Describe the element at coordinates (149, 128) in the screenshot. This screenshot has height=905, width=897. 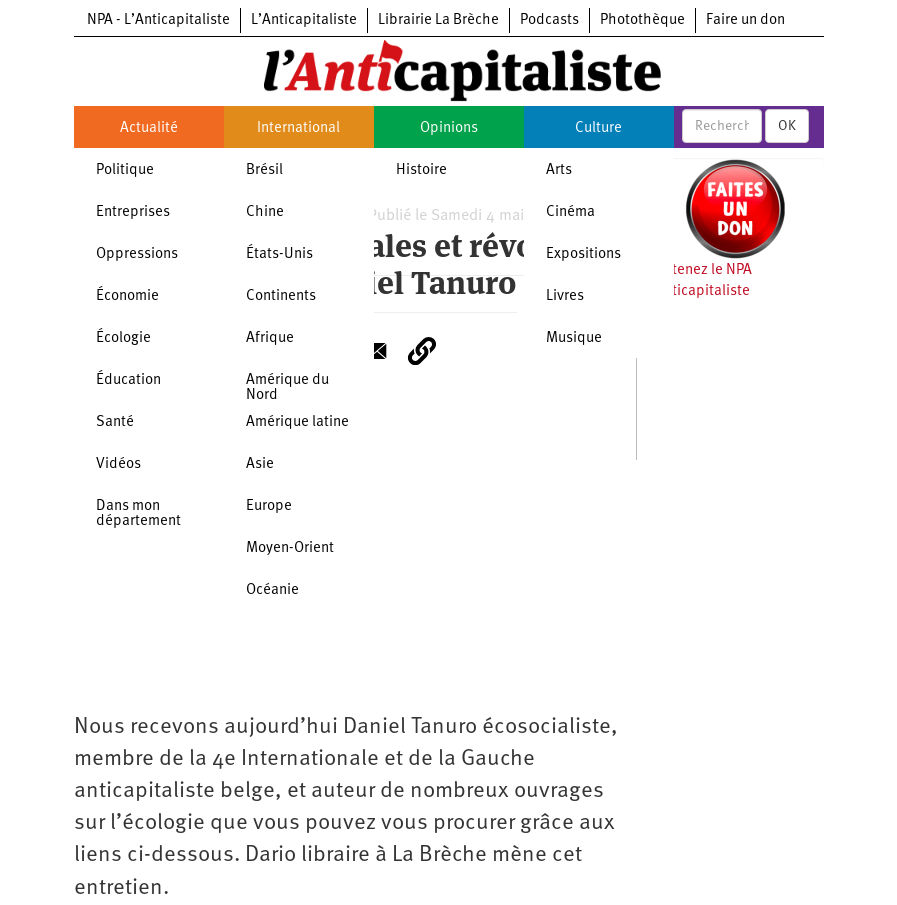
I see `Actualité` at that location.